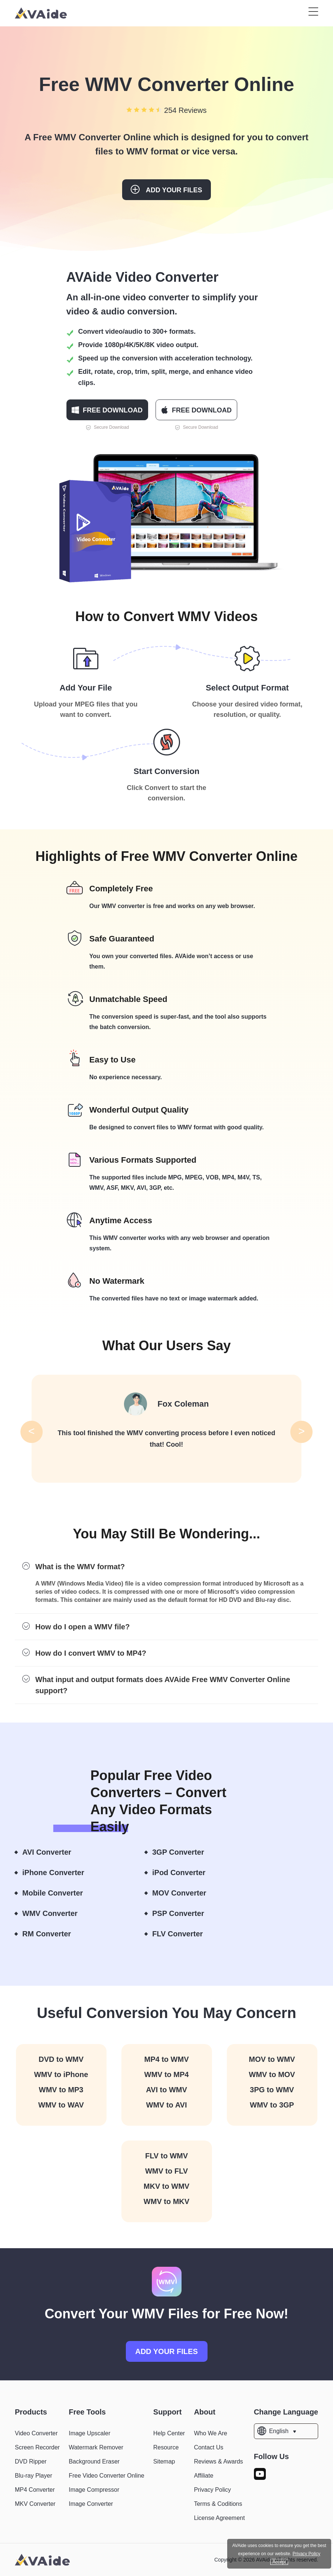 The image size is (333, 2576). What do you see at coordinates (36, 2433) in the screenshot?
I see `Video Converter` at bounding box center [36, 2433].